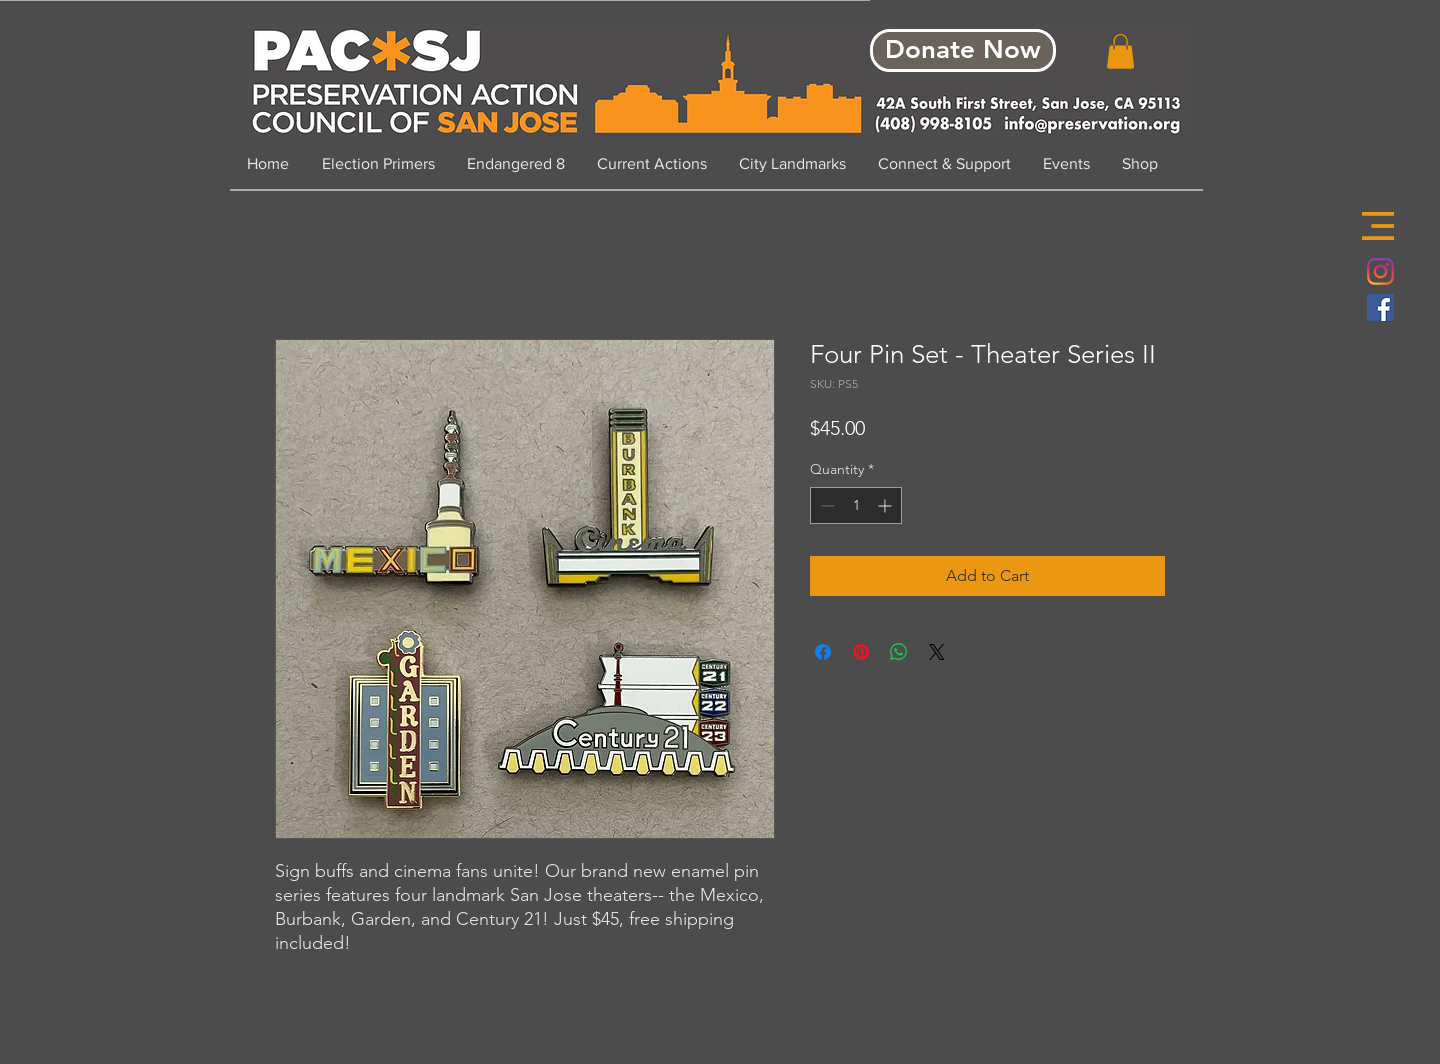 The image size is (1440, 1064). Describe the element at coordinates (856, 505) in the screenshot. I see `[spinbutton]` at that location.